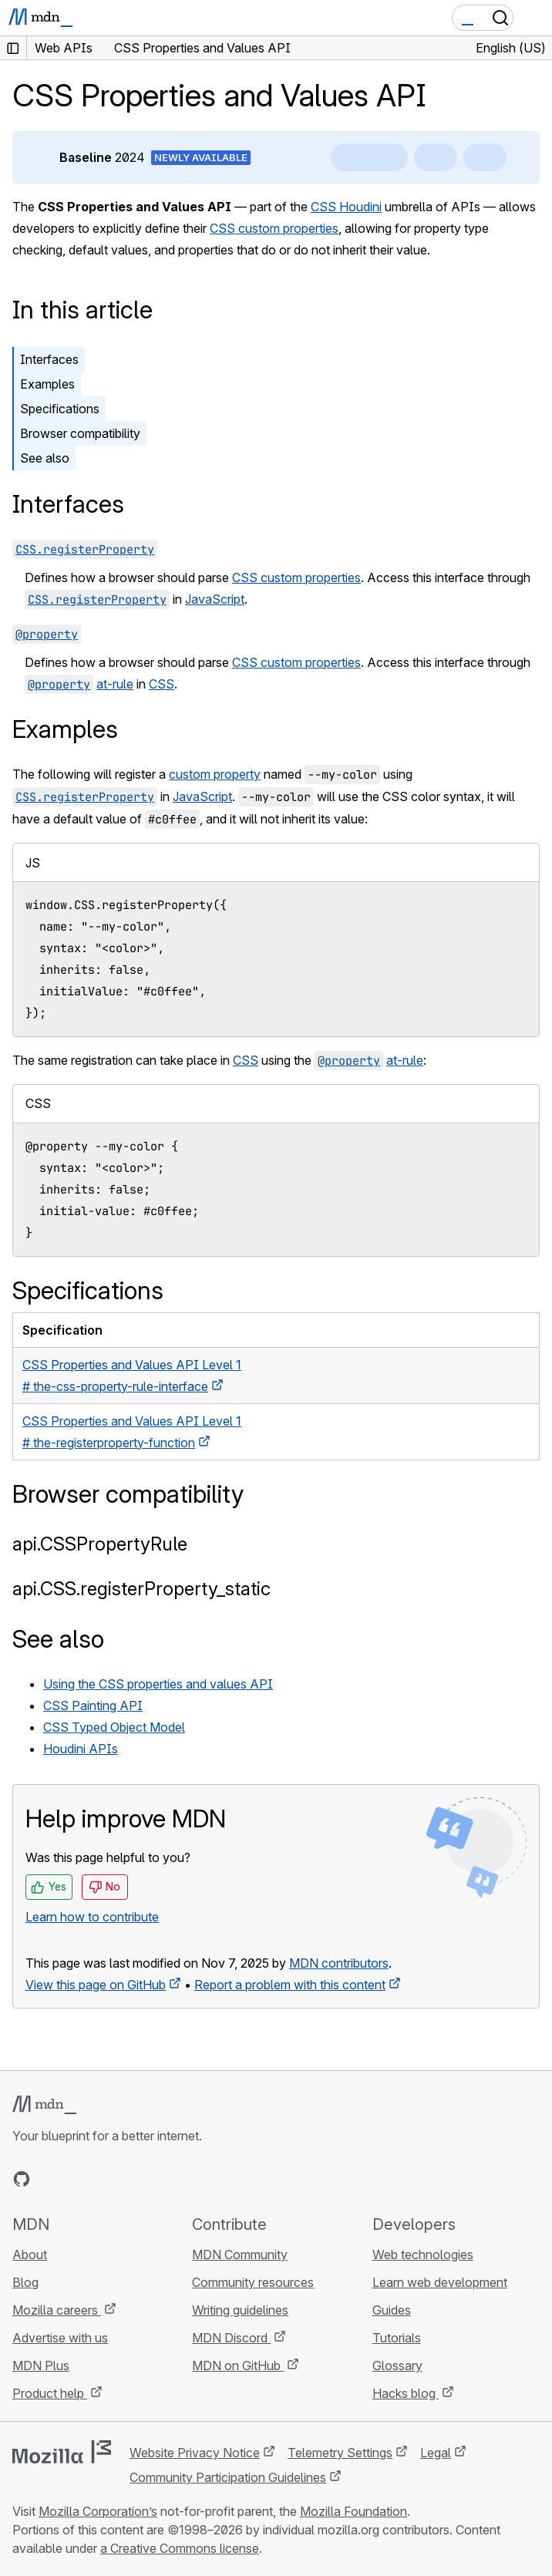 The image size is (552, 2576). I want to click on Community Participation Guidelines, so click(228, 2477).